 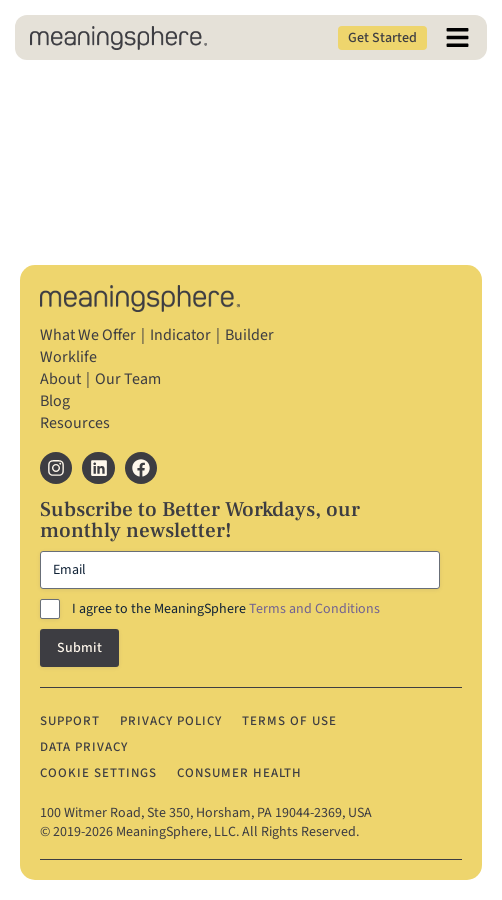 What do you see at coordinates (128, 379) in the screenshot?
I see `Our Team` at bounding box center [128, 379].